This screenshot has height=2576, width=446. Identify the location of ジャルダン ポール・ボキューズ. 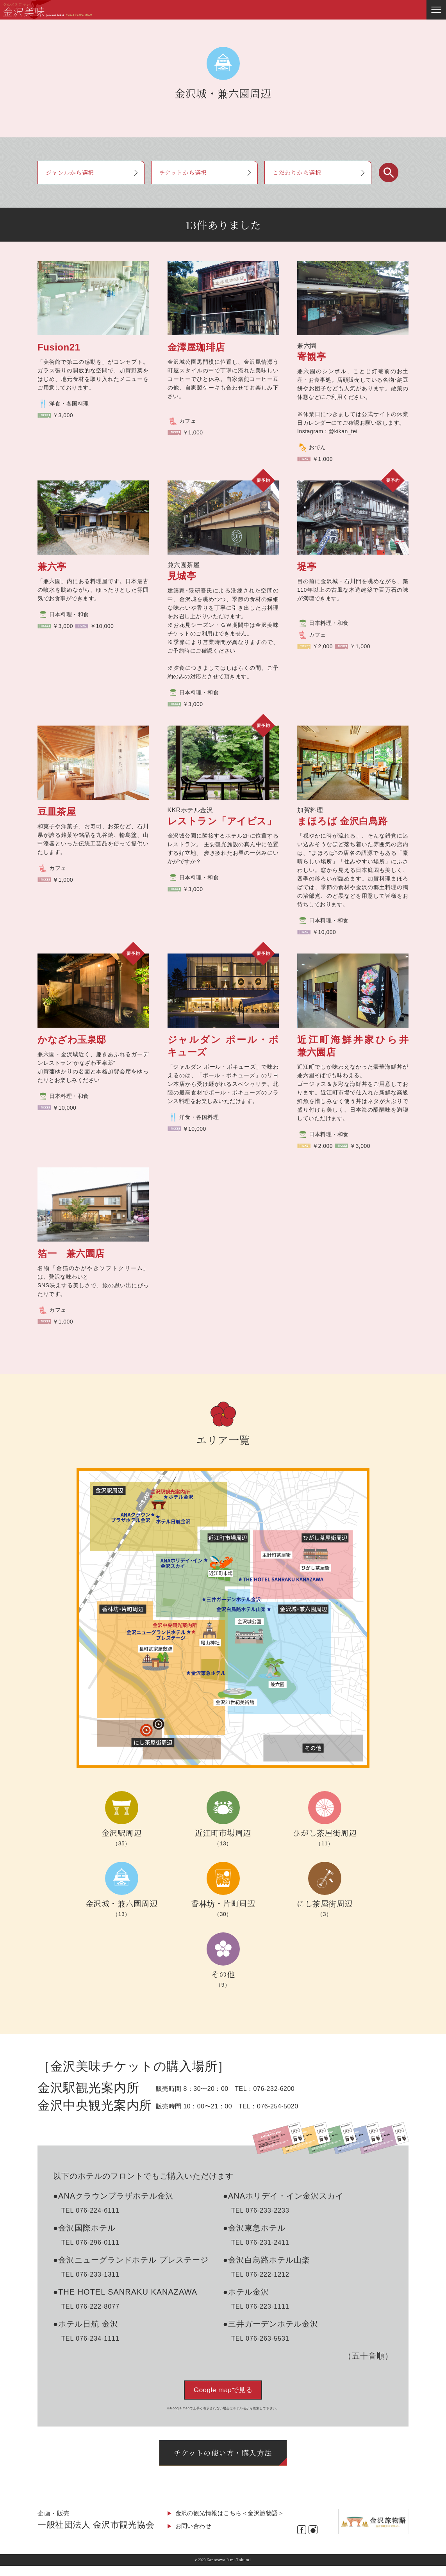
(223, 1045).